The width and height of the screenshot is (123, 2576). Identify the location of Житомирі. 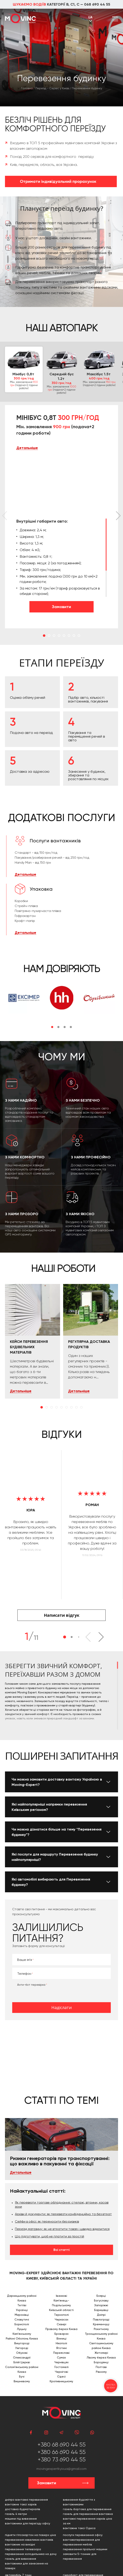
(101, 2323).